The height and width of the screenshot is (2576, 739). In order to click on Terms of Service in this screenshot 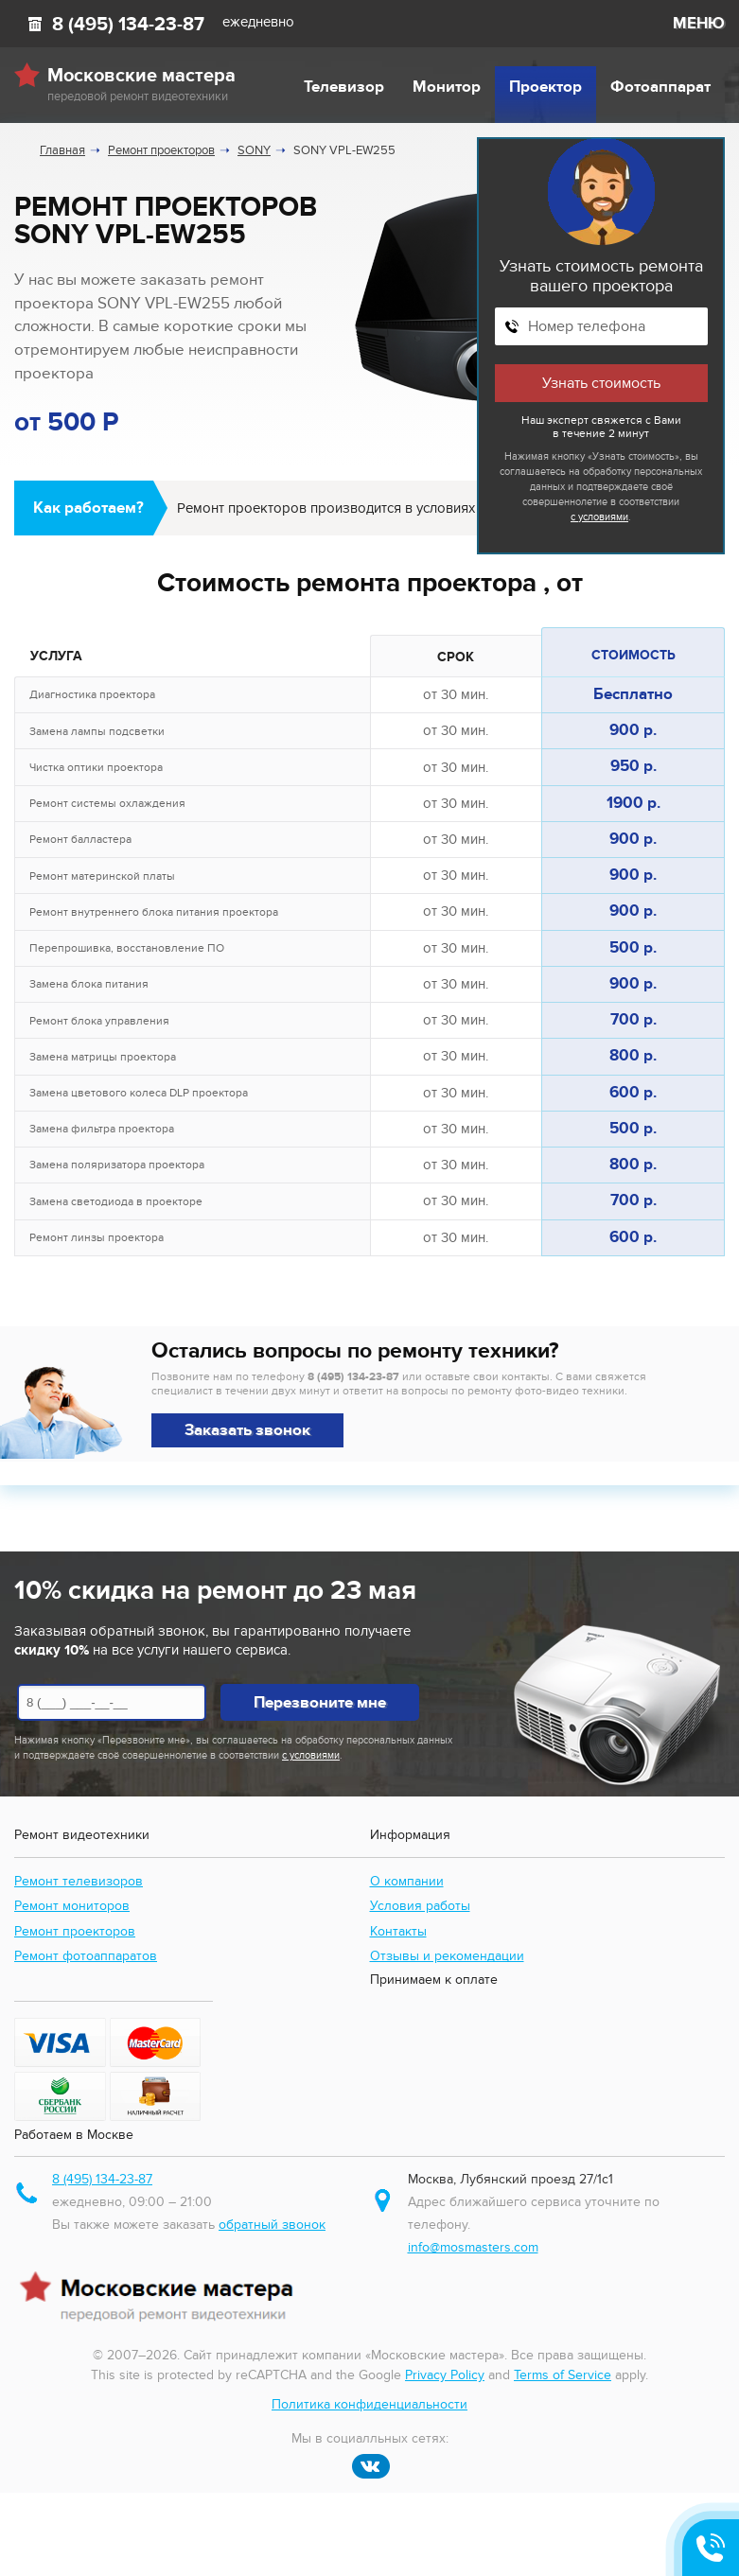, I will do `click(562, 2375)`.